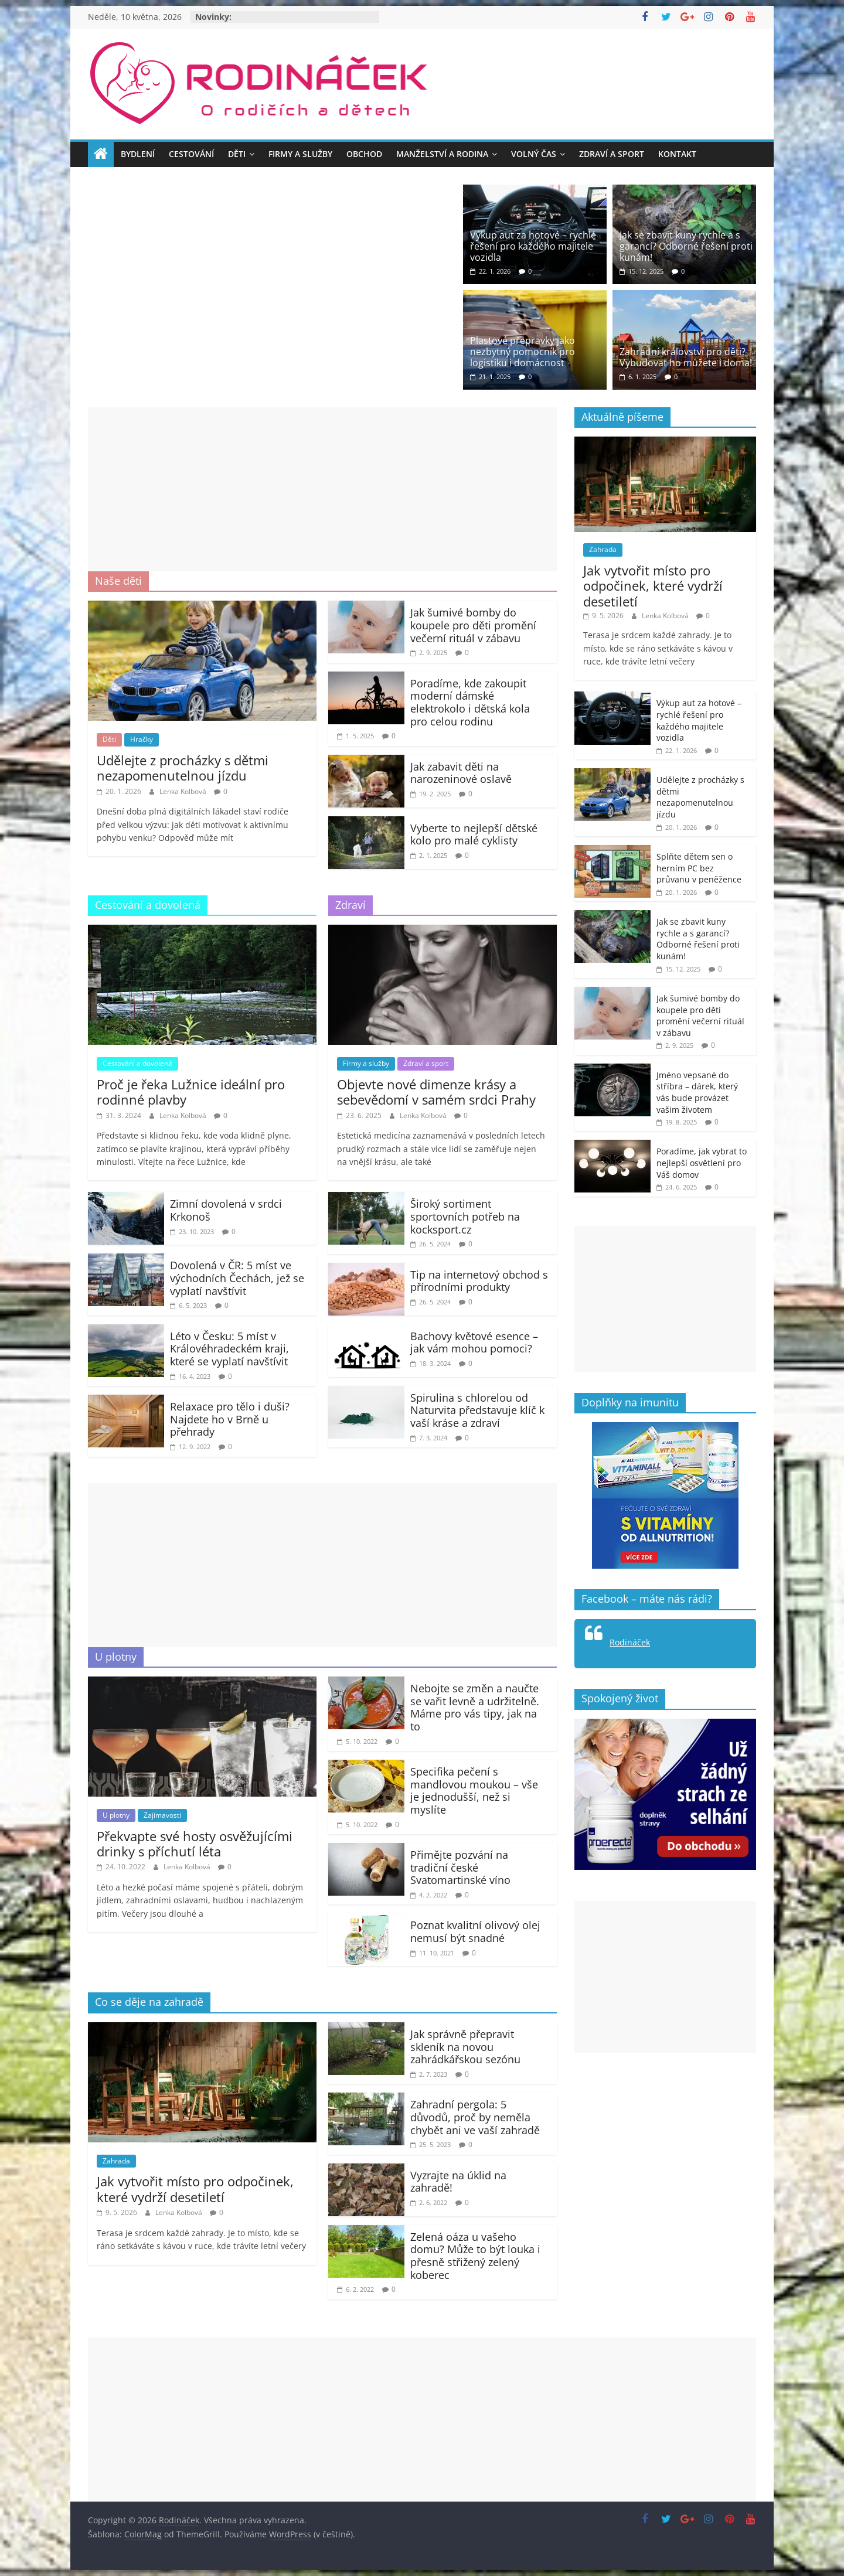 This screenshot has width=844, height=2576. Describe the element at coordinates (458, 2181) in the screenshot. I see `Vyzrajte na úklid na zahradě!` at that location.